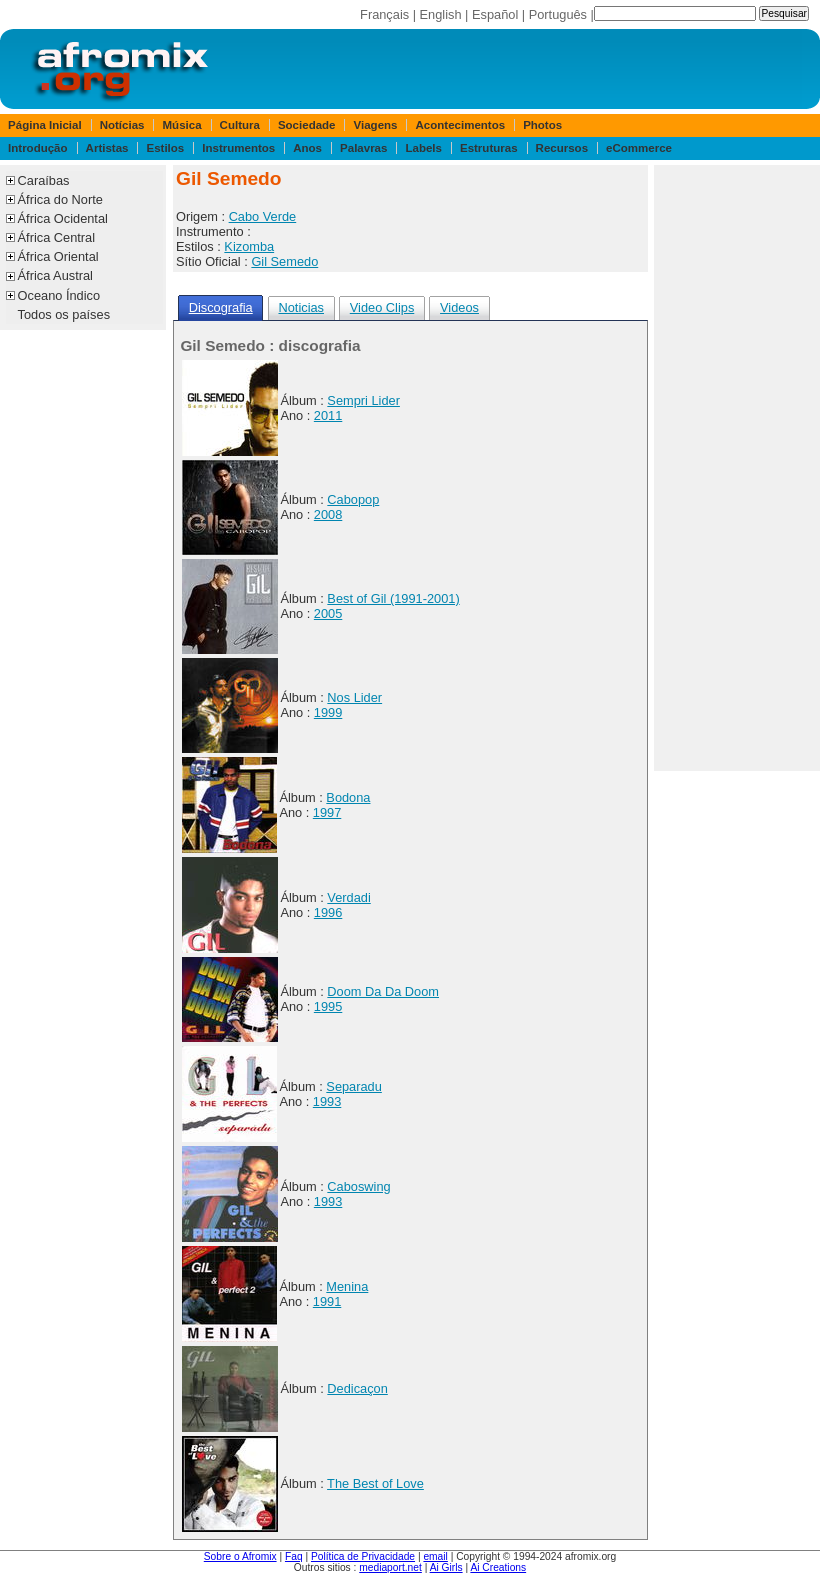 The height and width of the screenshot is (1573, 820). Describe the element at coordinates (348, 797) in the screenshot. I see `Bodona` at that location.